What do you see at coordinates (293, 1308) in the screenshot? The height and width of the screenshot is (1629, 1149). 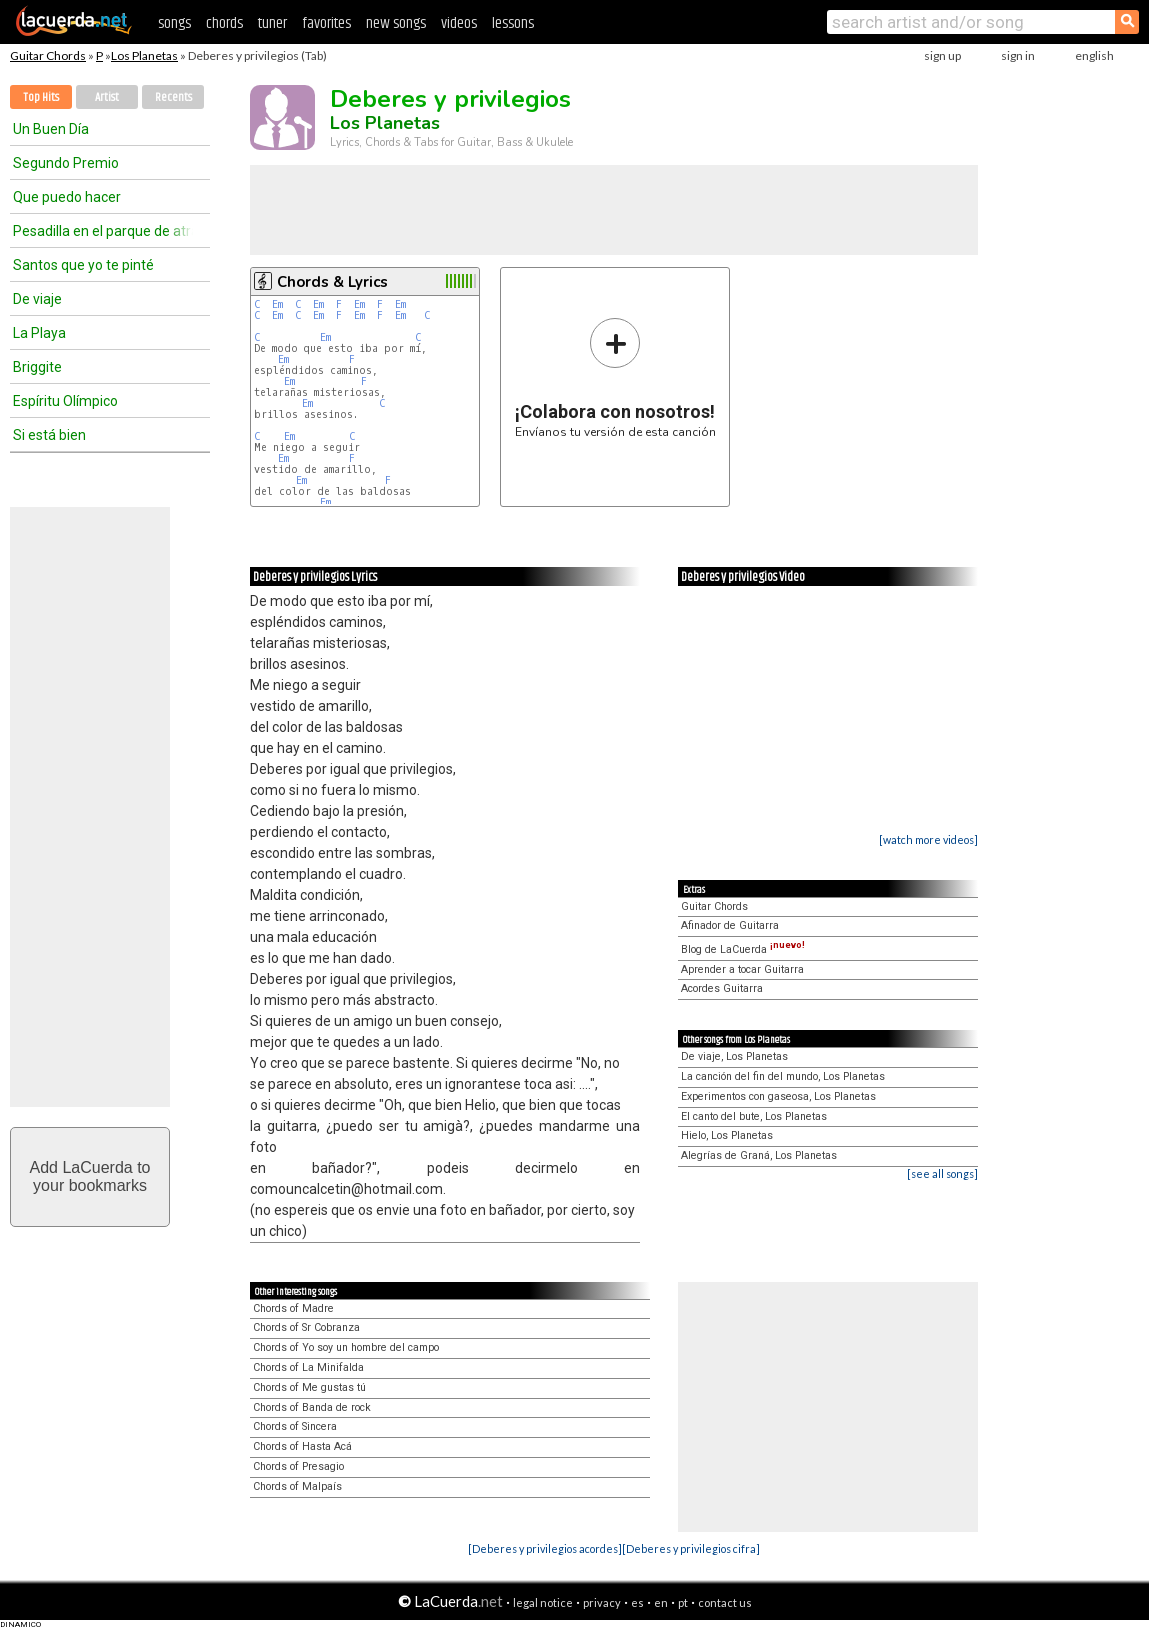 I see `Chords of Madre` at bounding box center [293, 1308].